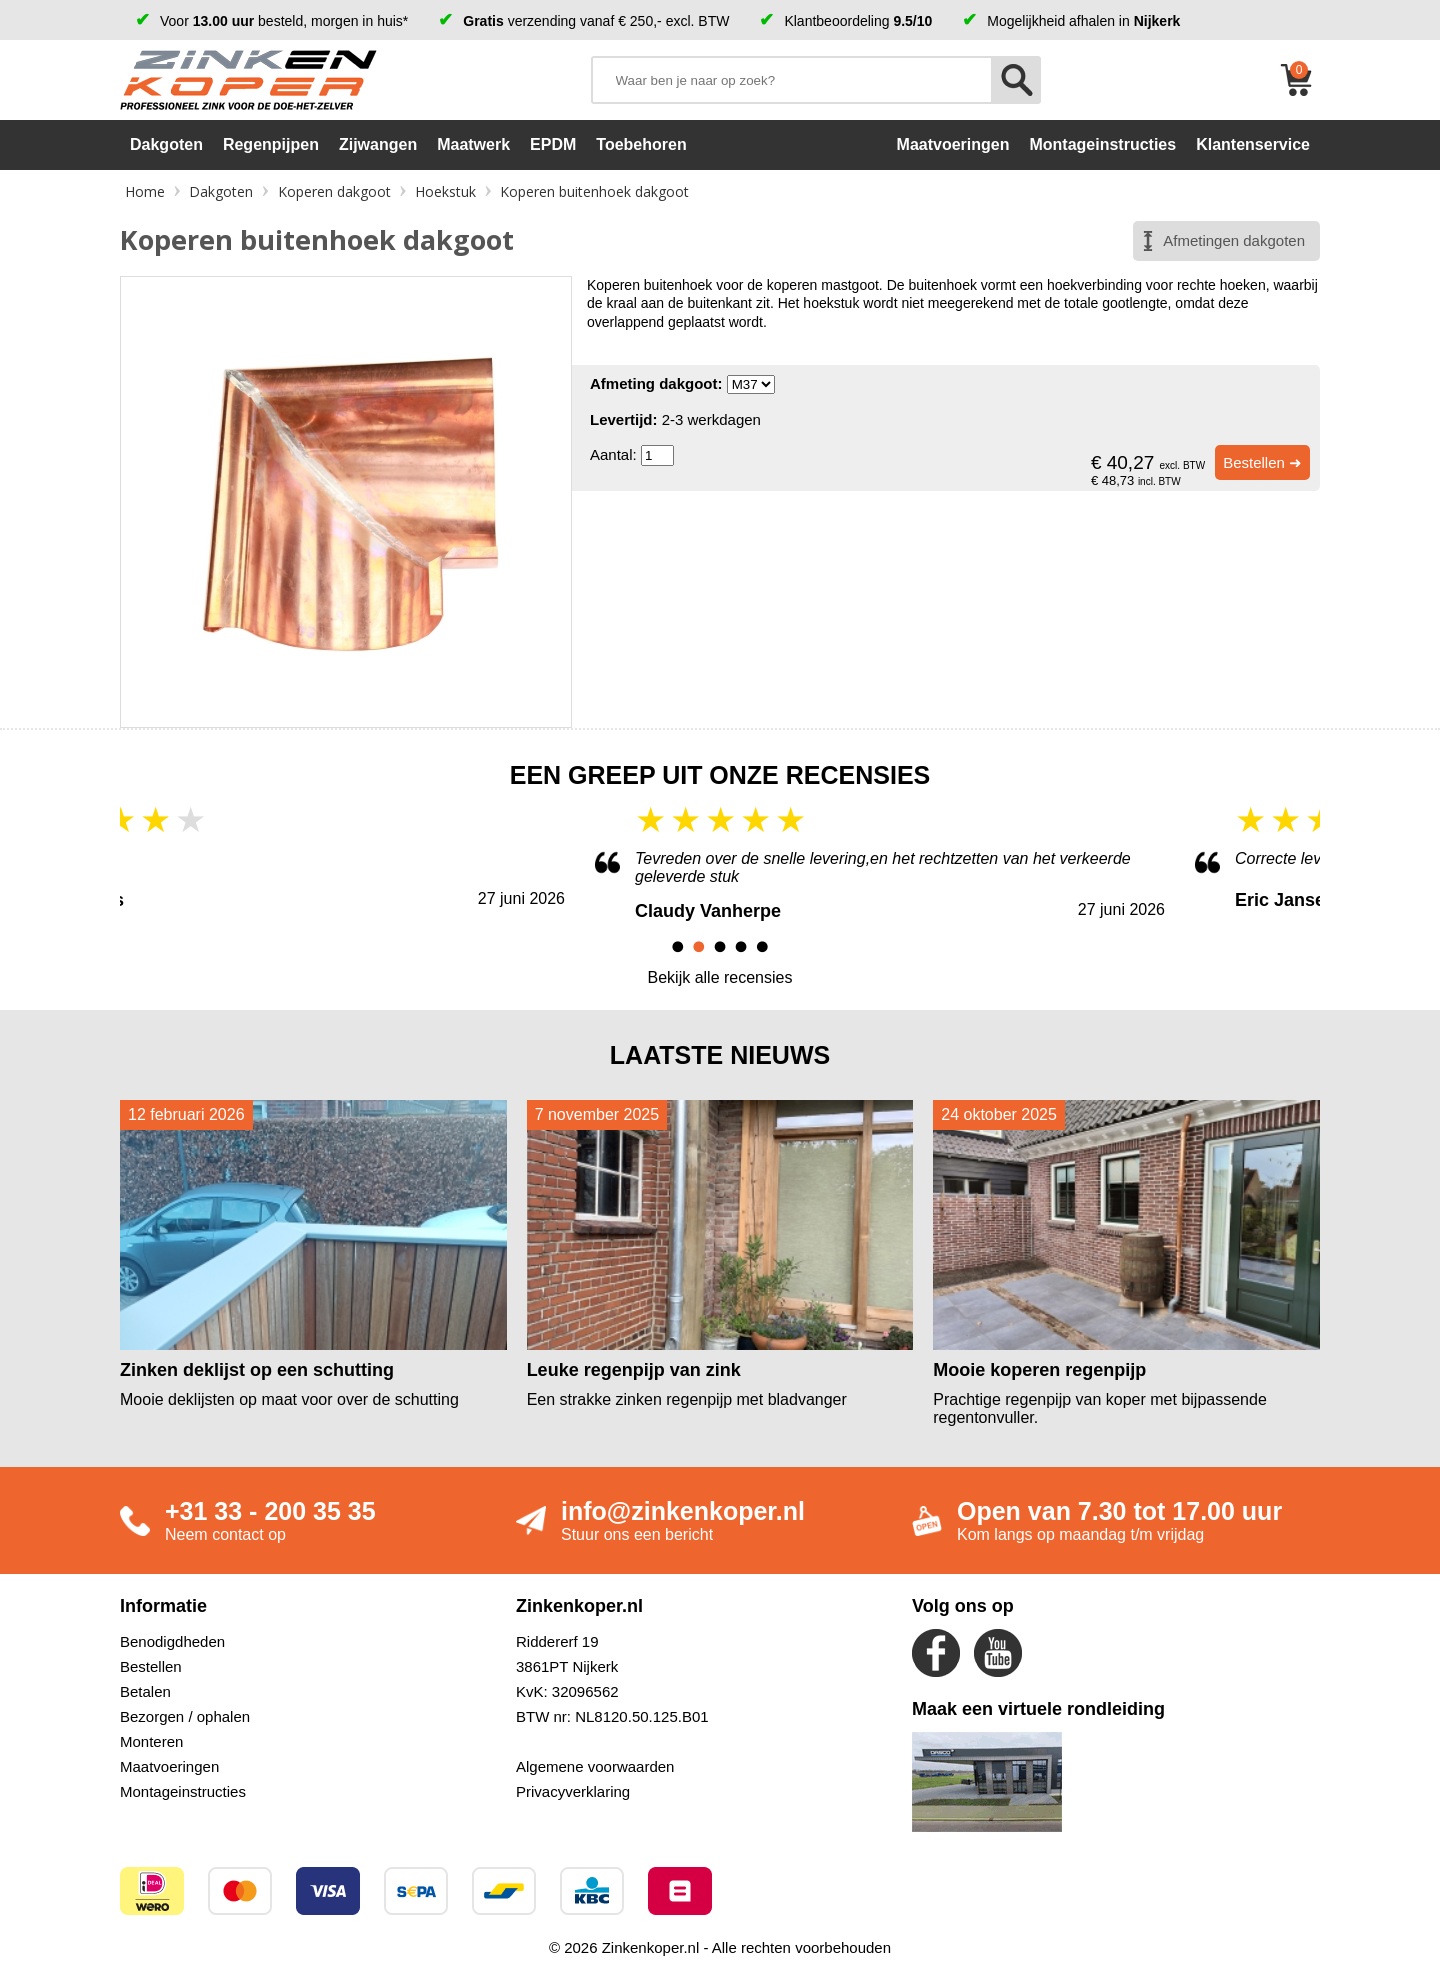 The height and width of the screenshot is (1976, 1440). What do you see at coordinates (166, 144) in the screenshot?
I see `Dakgoten` at bounding box center [166, 144].